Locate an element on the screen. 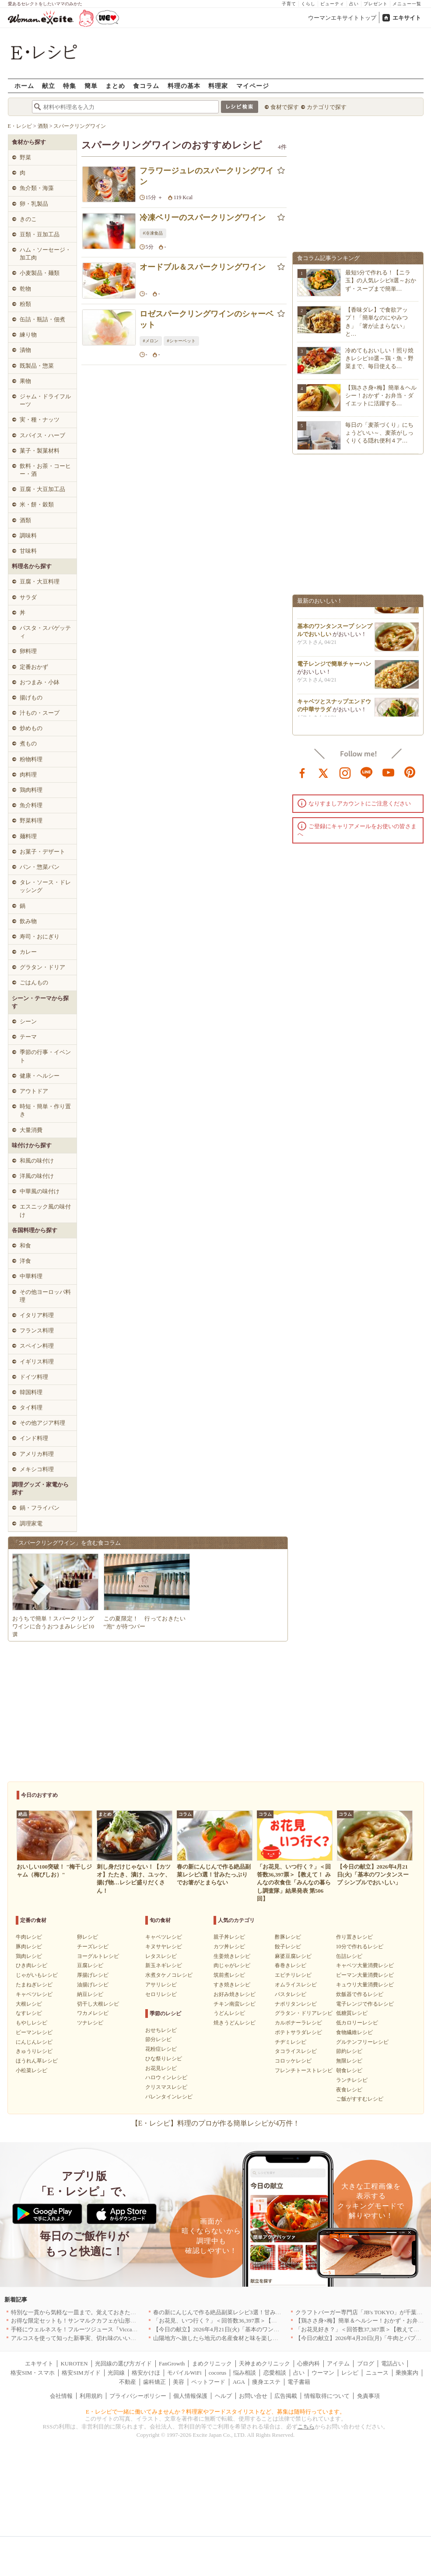 This screenshot has width=431, height=2576. 洋食 is located at coordinates (25, 1261).